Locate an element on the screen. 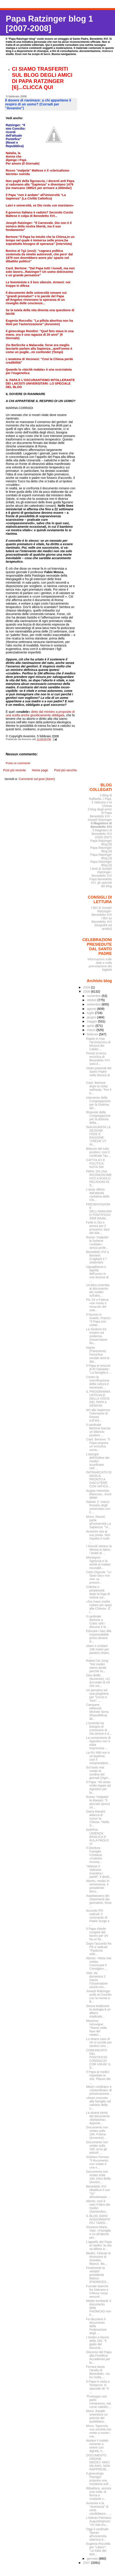  Benedetto XVI a Bonaria (Cagliari) il 7 settembre is located at coordinates (97, 1257).